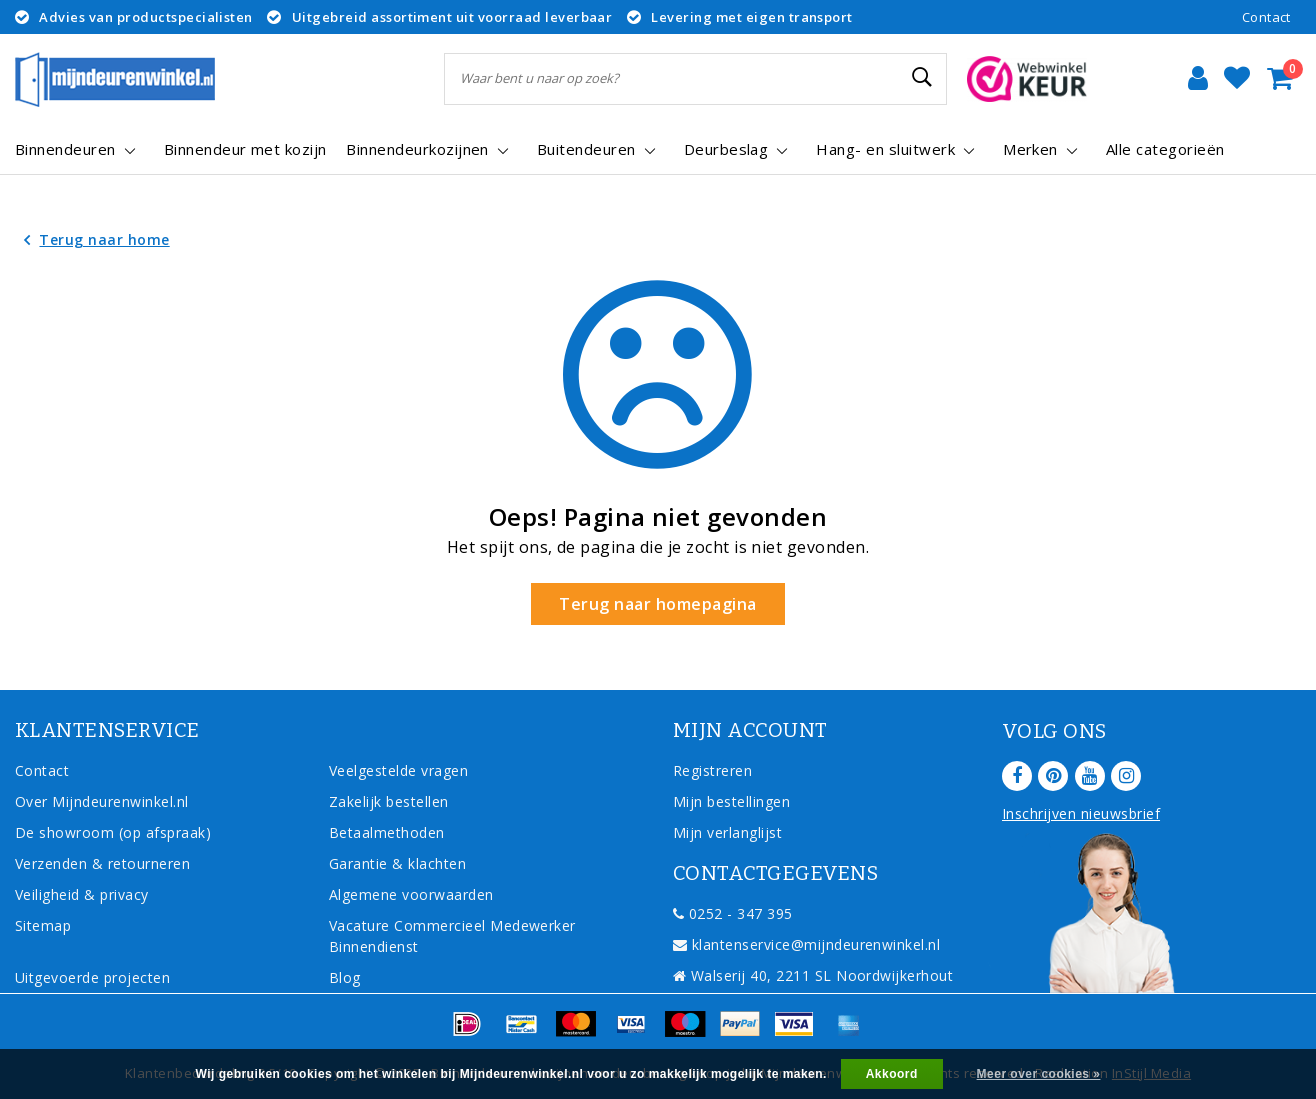  I want to click on Akkoord, so click(892, 1074).